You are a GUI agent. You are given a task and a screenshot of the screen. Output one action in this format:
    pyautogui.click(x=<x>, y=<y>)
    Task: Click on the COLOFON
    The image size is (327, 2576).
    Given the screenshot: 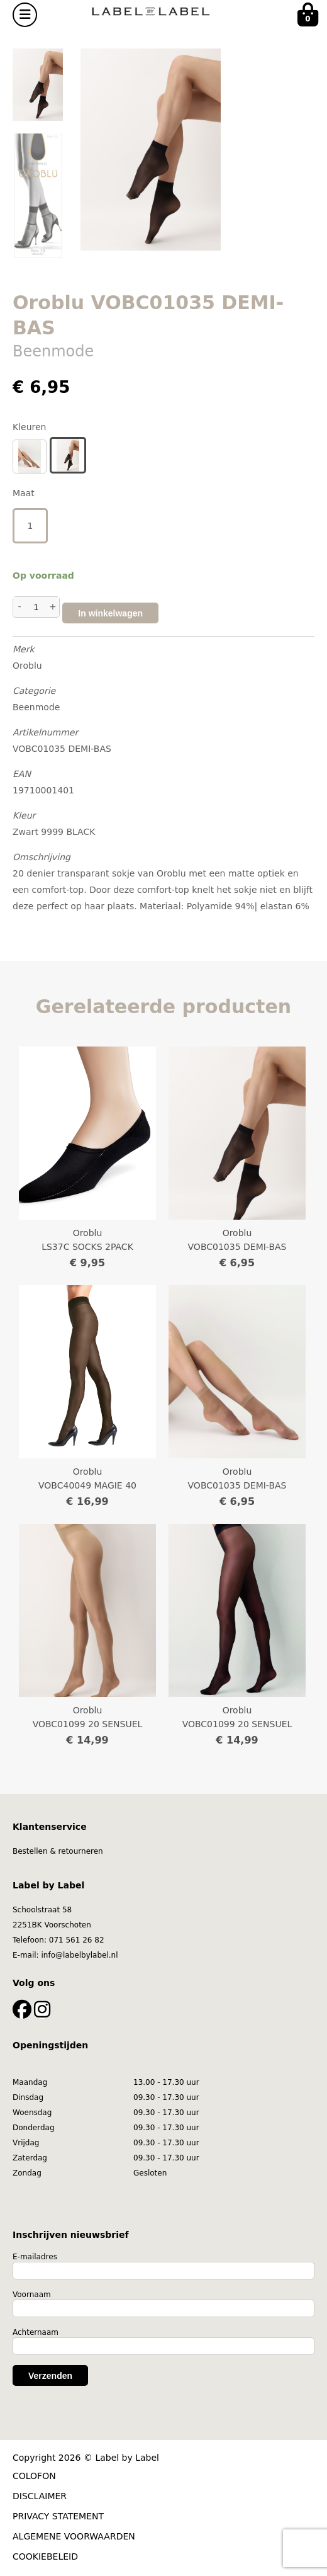 What is the action you would take?
    pyautogui.click(x=34, y=2476)
    